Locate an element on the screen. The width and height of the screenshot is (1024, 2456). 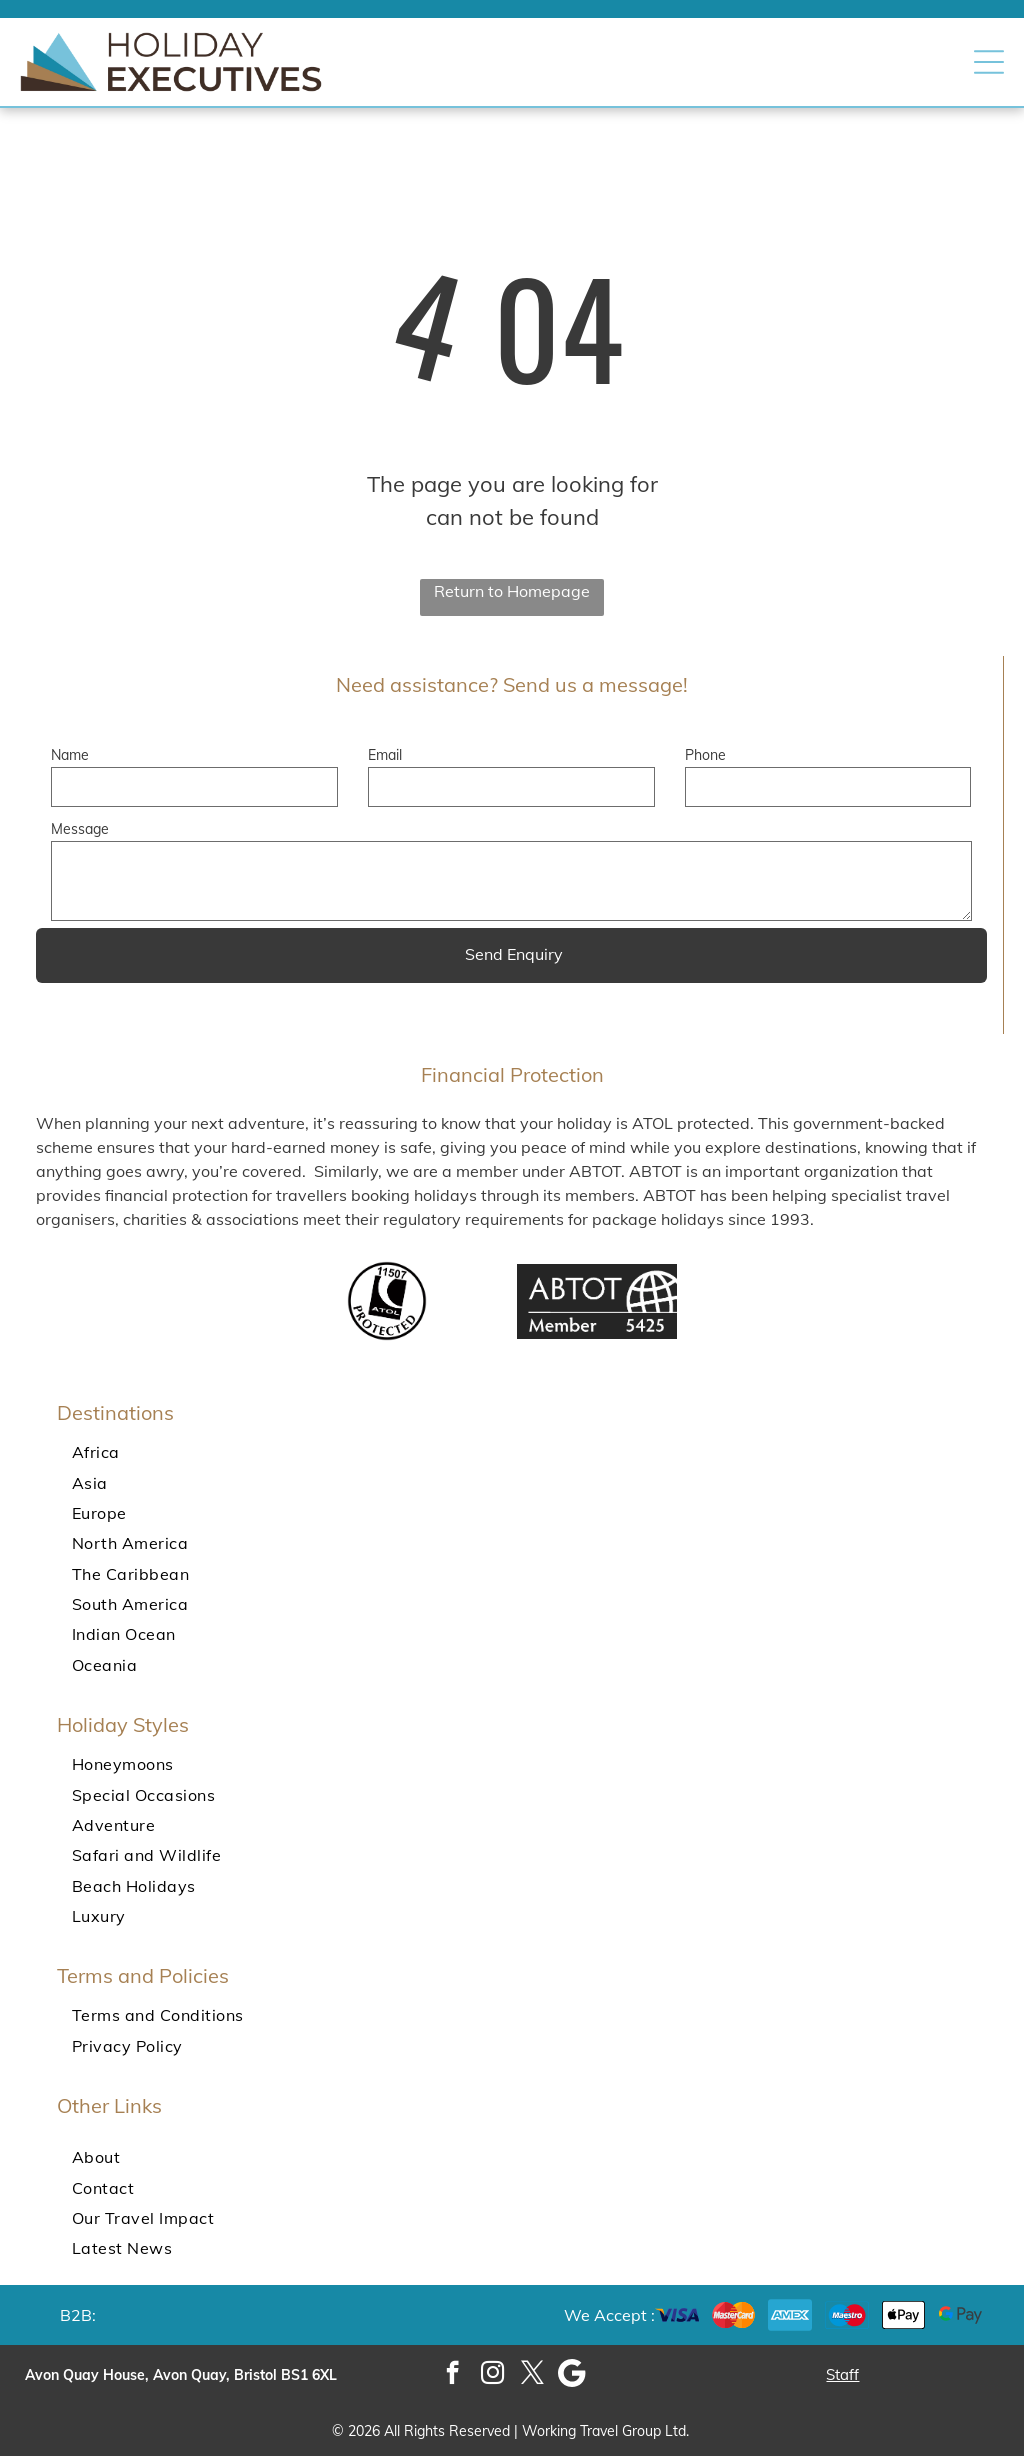
Staff is located at coordinates (842, 2374).